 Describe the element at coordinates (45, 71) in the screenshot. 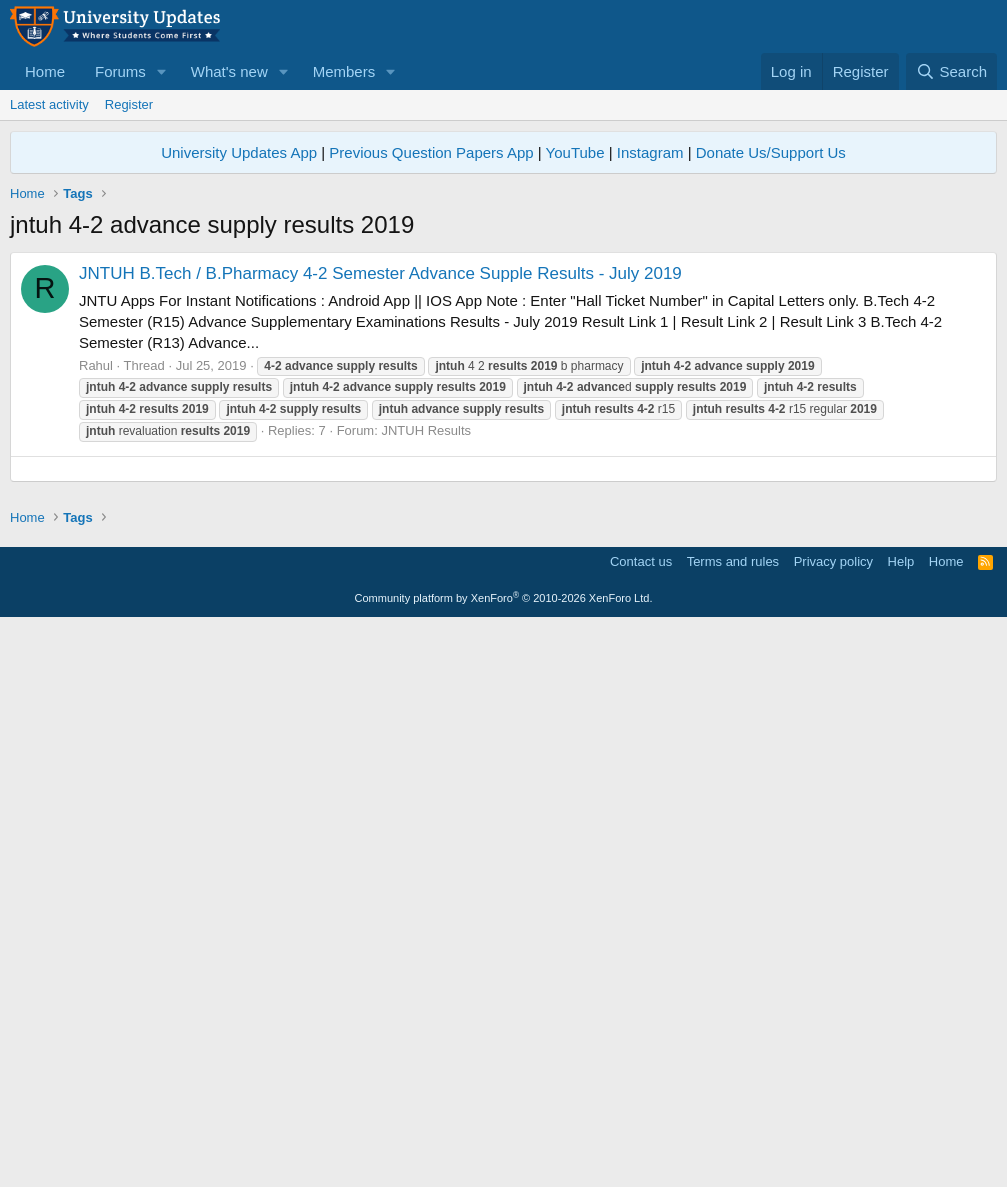

I see `Home` at that location.